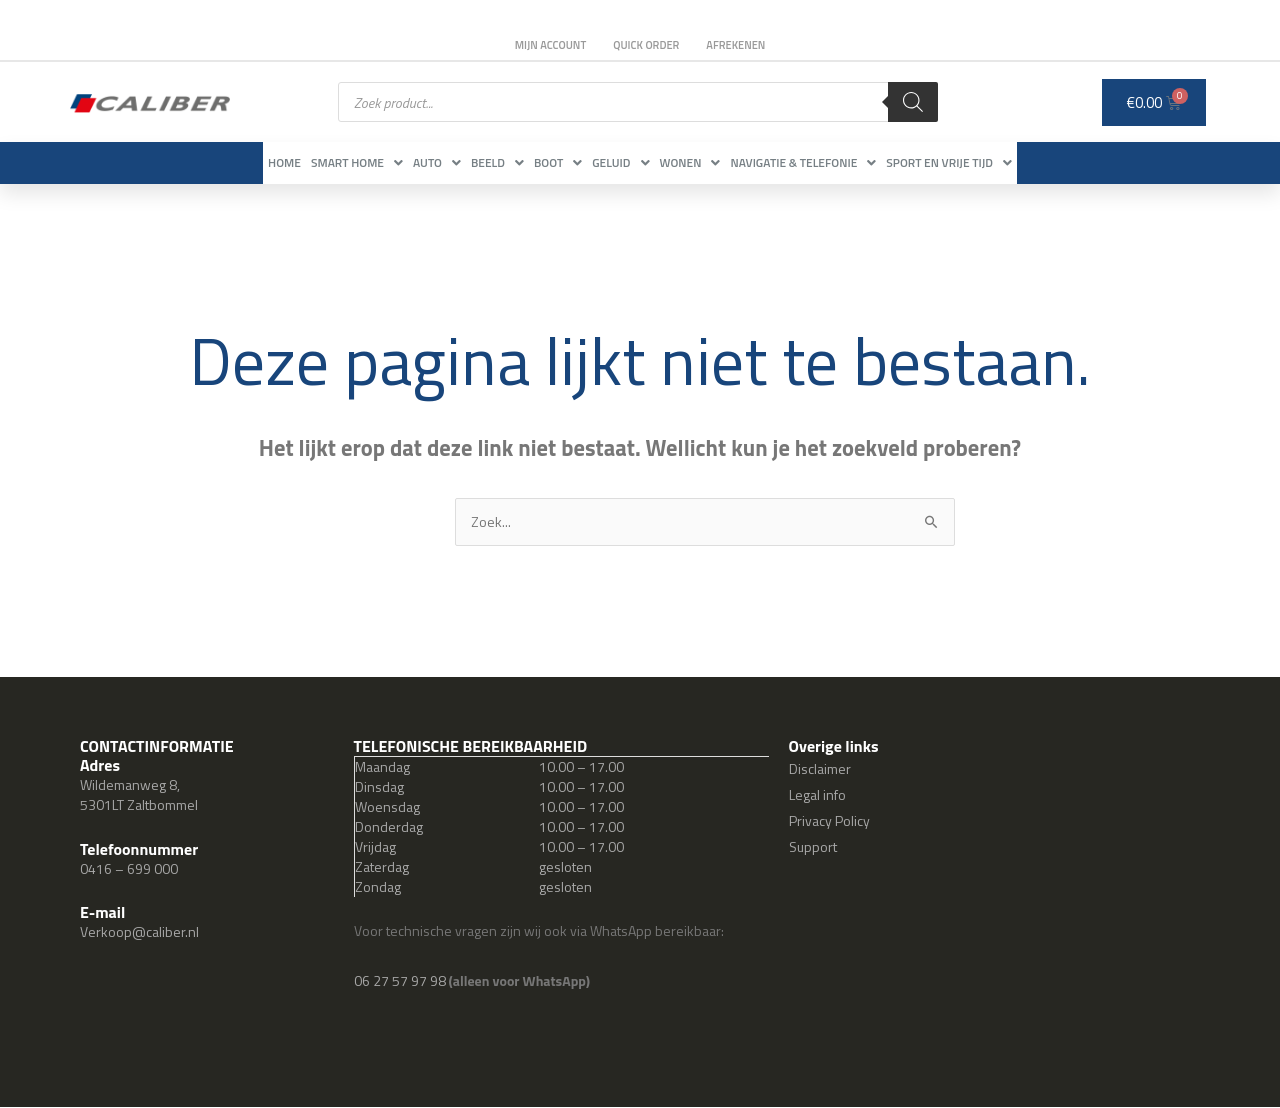 The width and height of the screenshot is (1280, 1108). What do you see at coordinates (817, 795) in the screenshot?
I see `Legal info` at bounding box center [817, 795].